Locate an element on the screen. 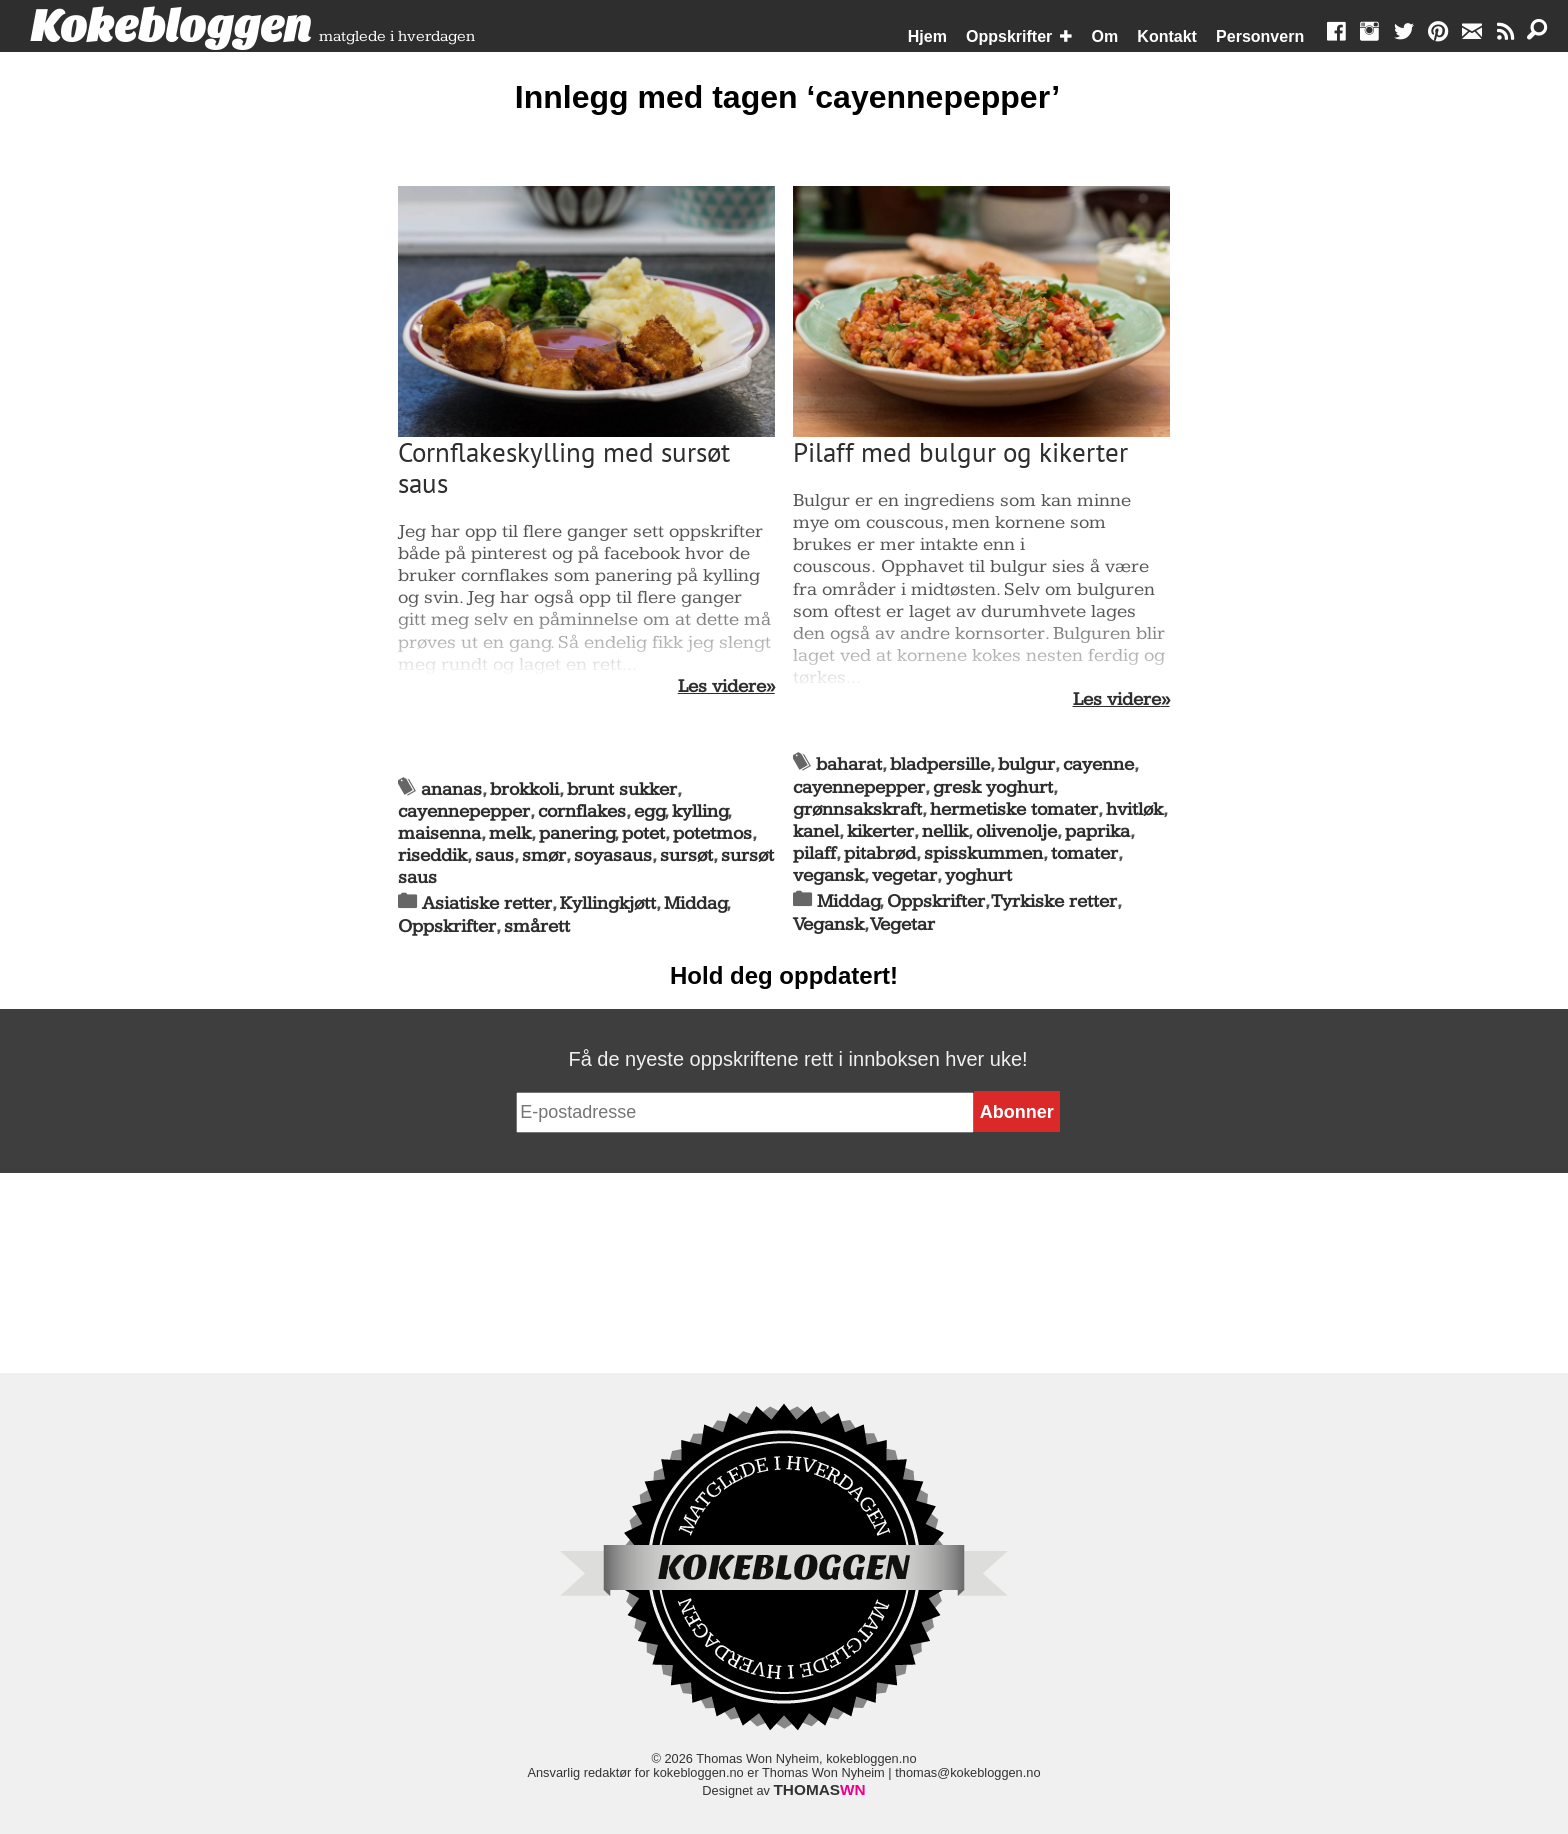  pilaff is located at coordinates (814, 853).